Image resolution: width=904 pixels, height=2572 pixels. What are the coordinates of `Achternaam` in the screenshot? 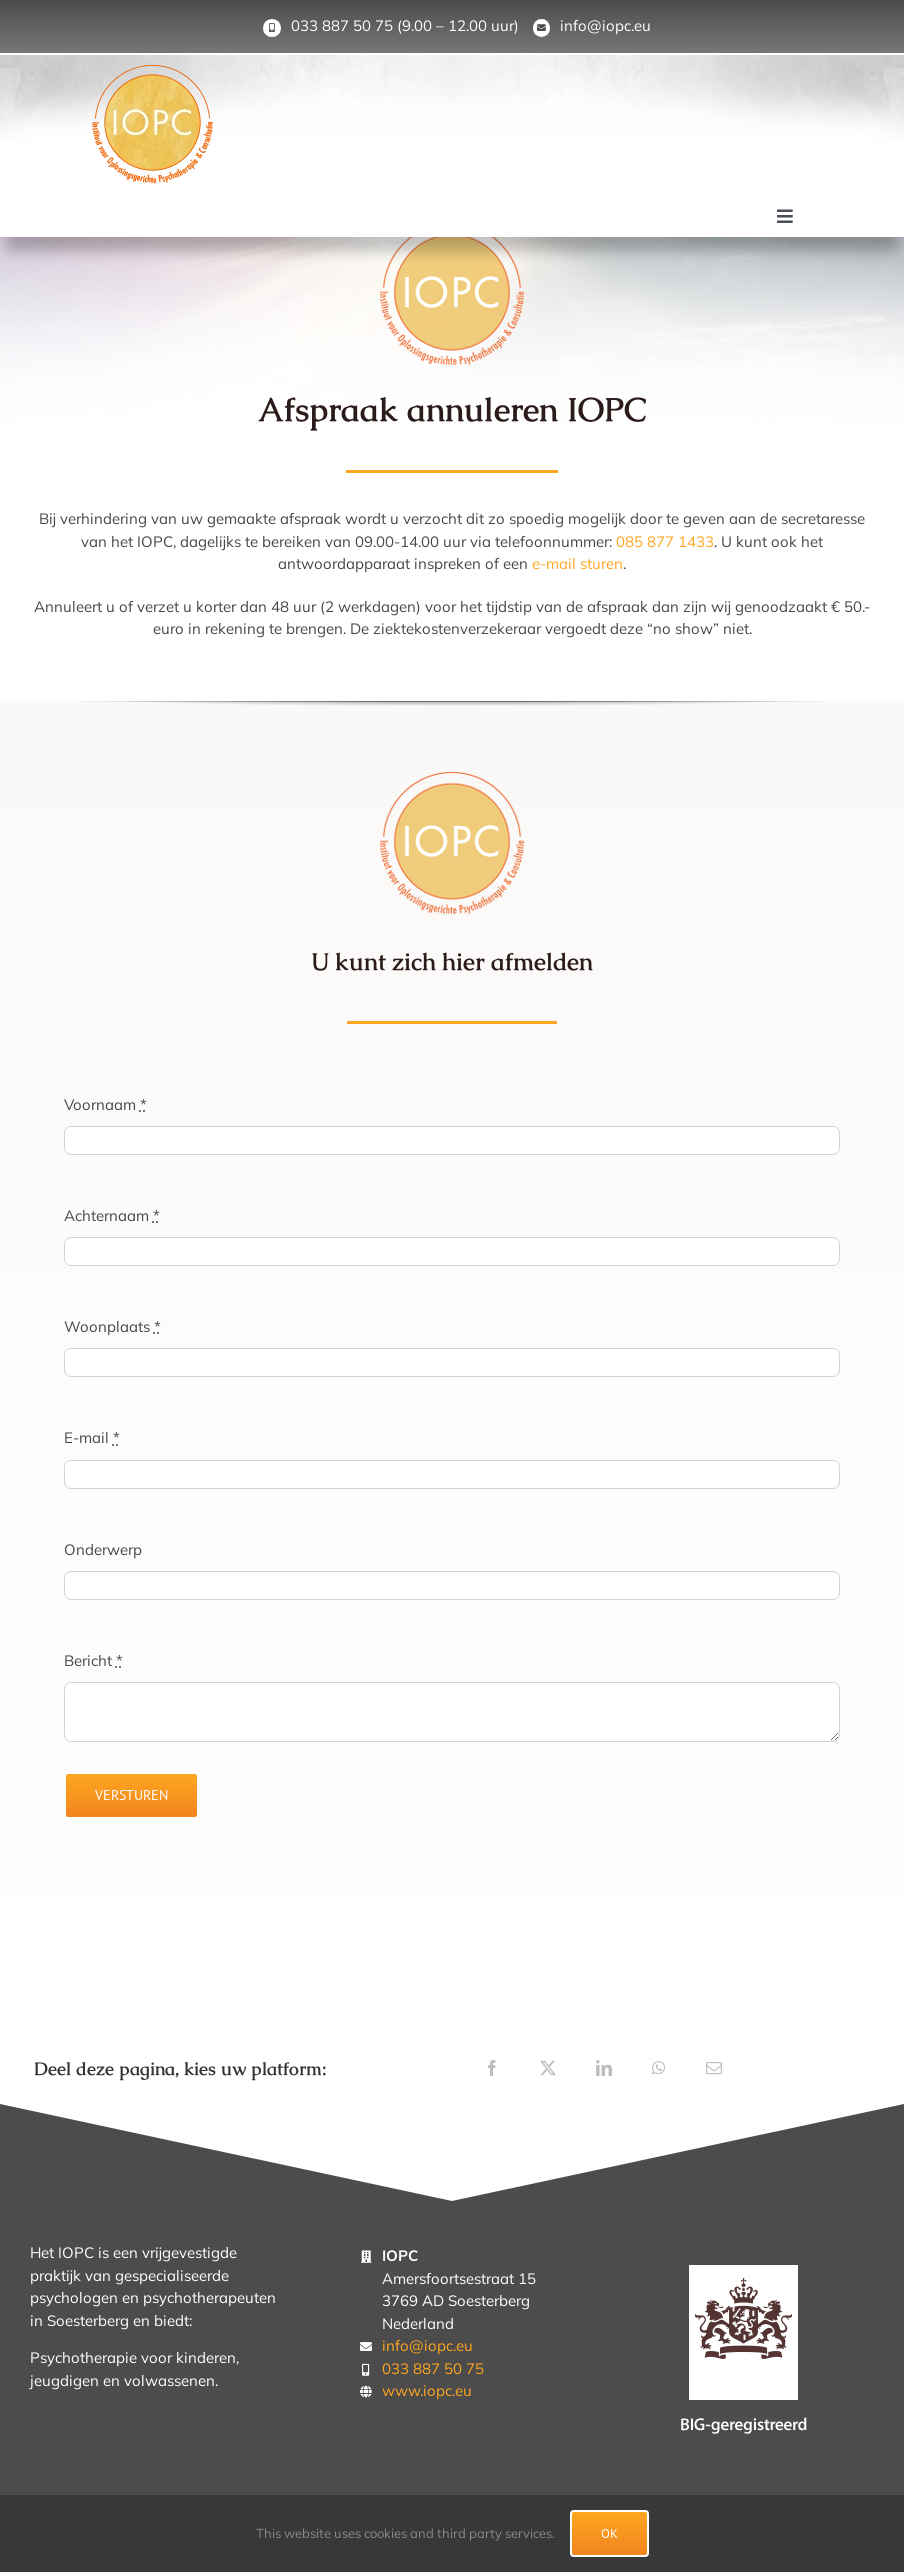 It's located at (112, 1215).